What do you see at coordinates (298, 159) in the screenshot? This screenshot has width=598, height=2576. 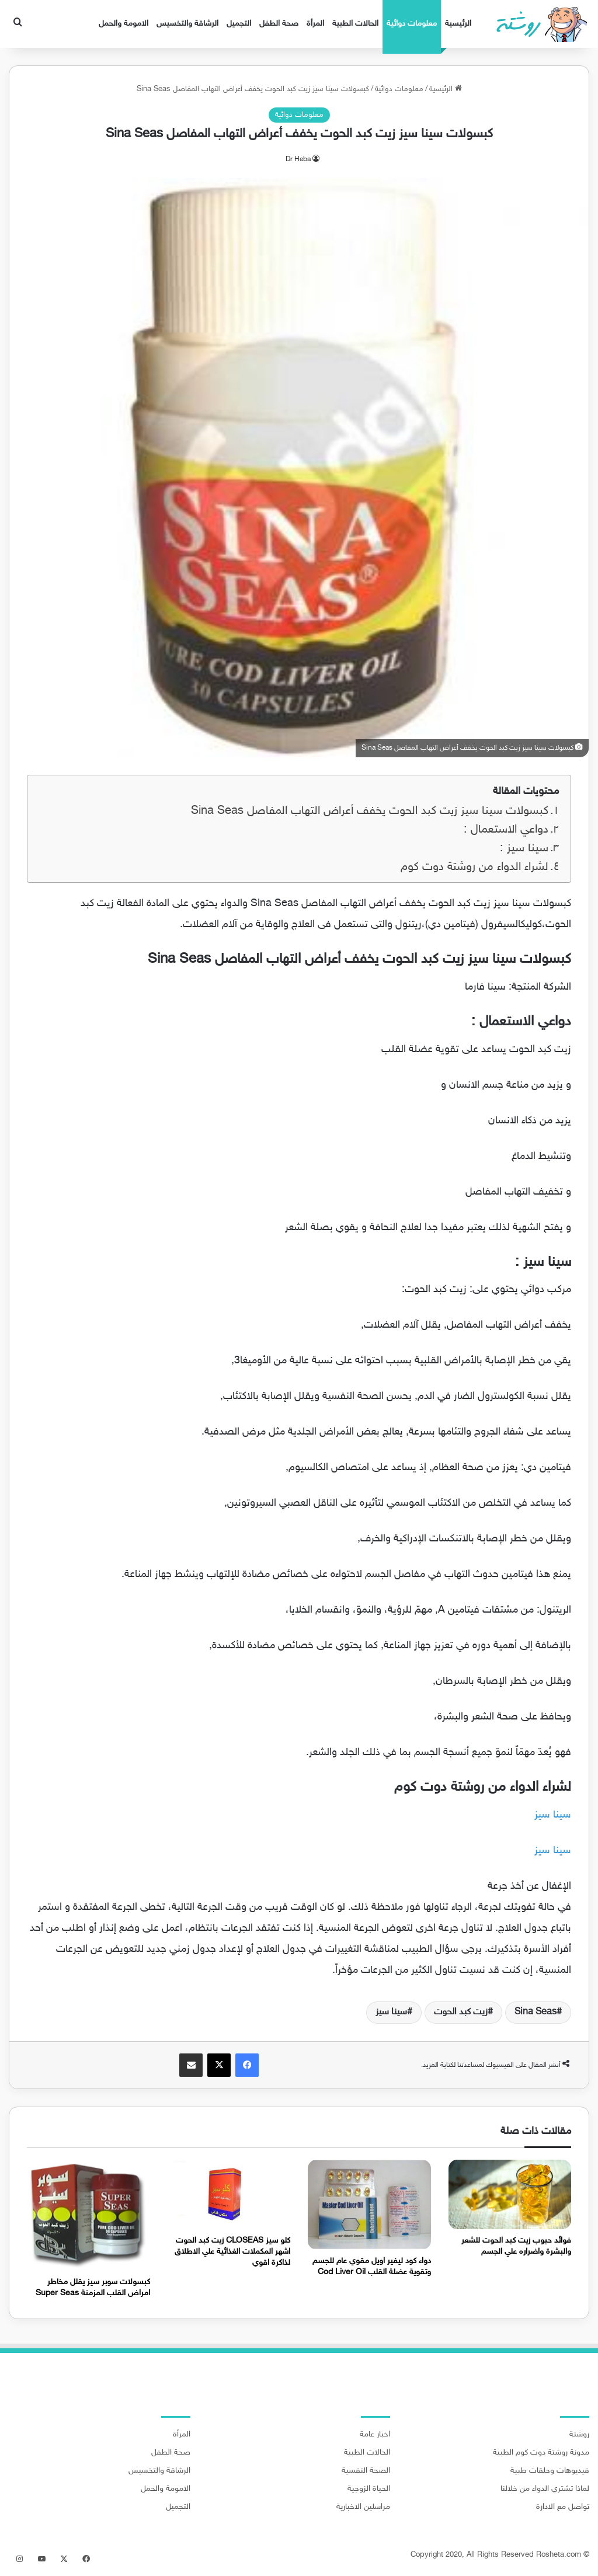 I see `Dr Heba` at bounding box center [298, 159].